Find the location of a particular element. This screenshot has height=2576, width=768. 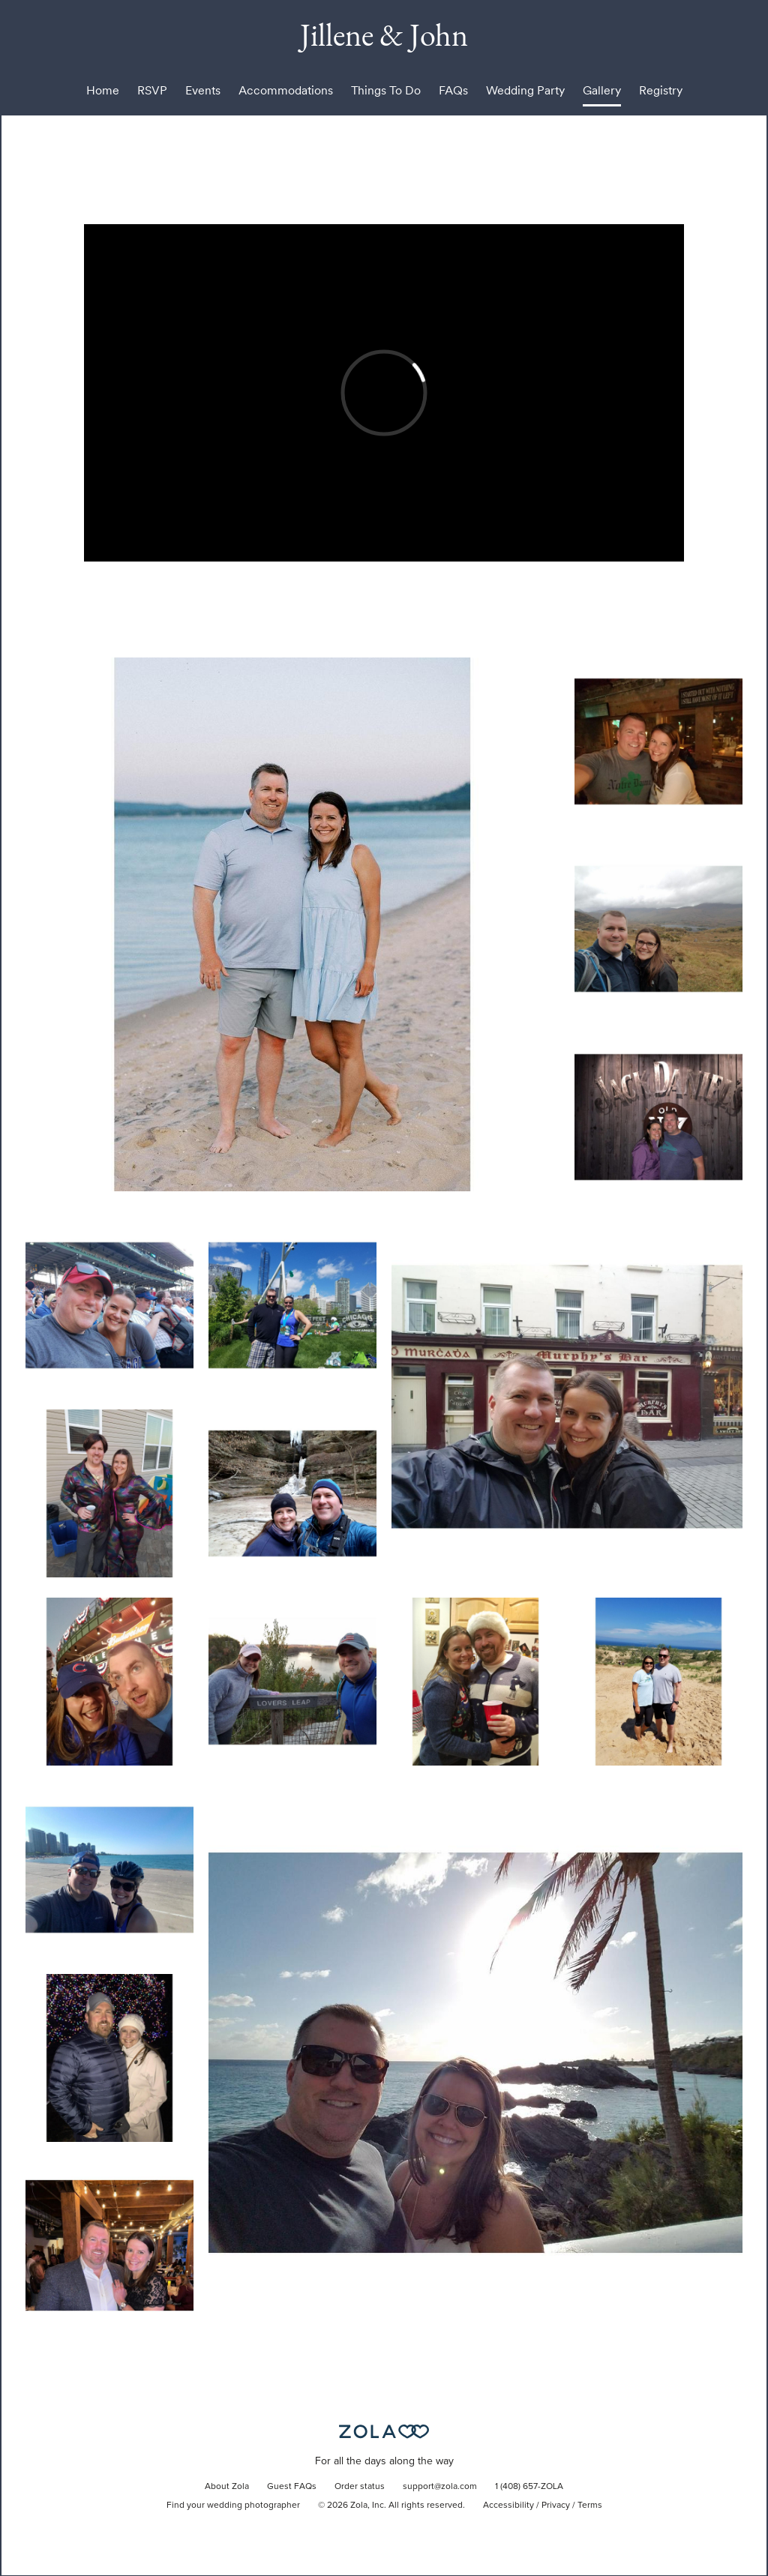

Accessibility is located at coordinates (508, 2505).